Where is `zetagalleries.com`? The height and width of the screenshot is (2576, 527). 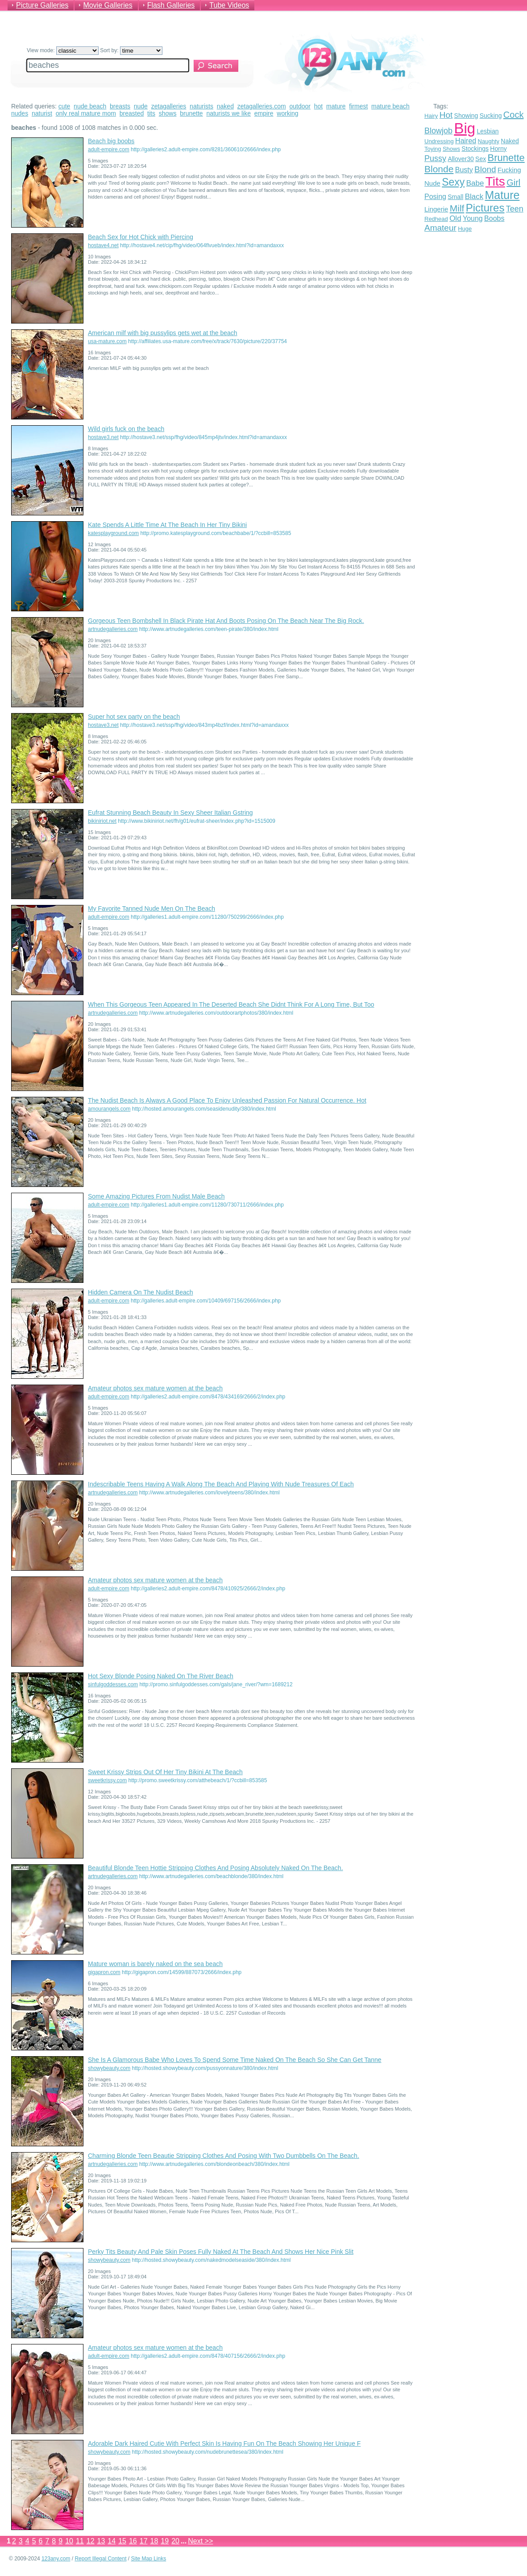
zetagalleries.com is located at coordinates (261, 106).